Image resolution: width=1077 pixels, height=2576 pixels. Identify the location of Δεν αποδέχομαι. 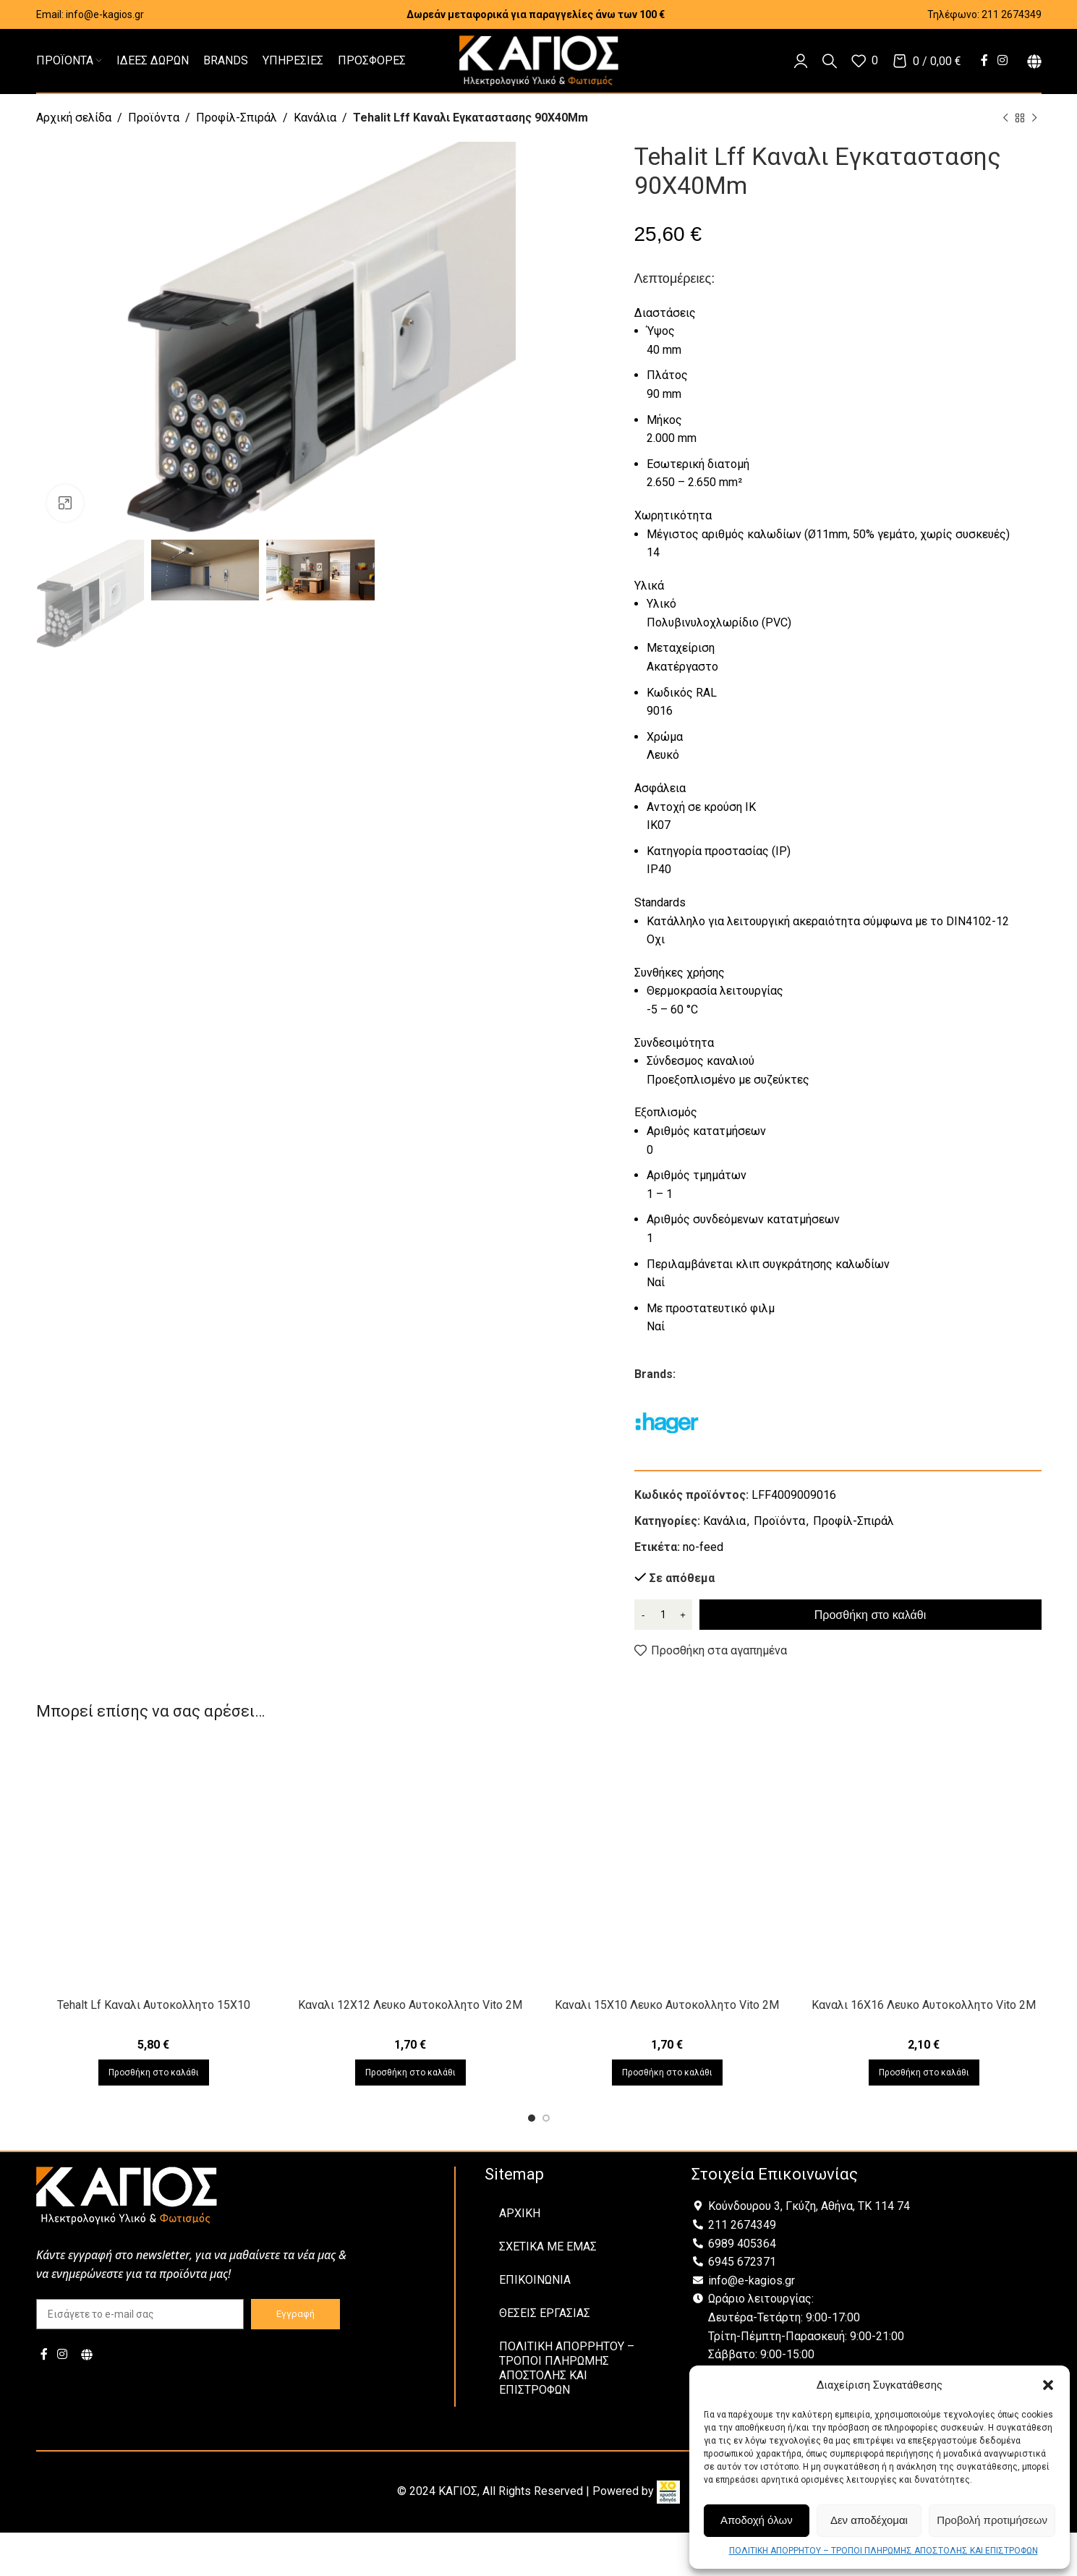
(869, 2520).